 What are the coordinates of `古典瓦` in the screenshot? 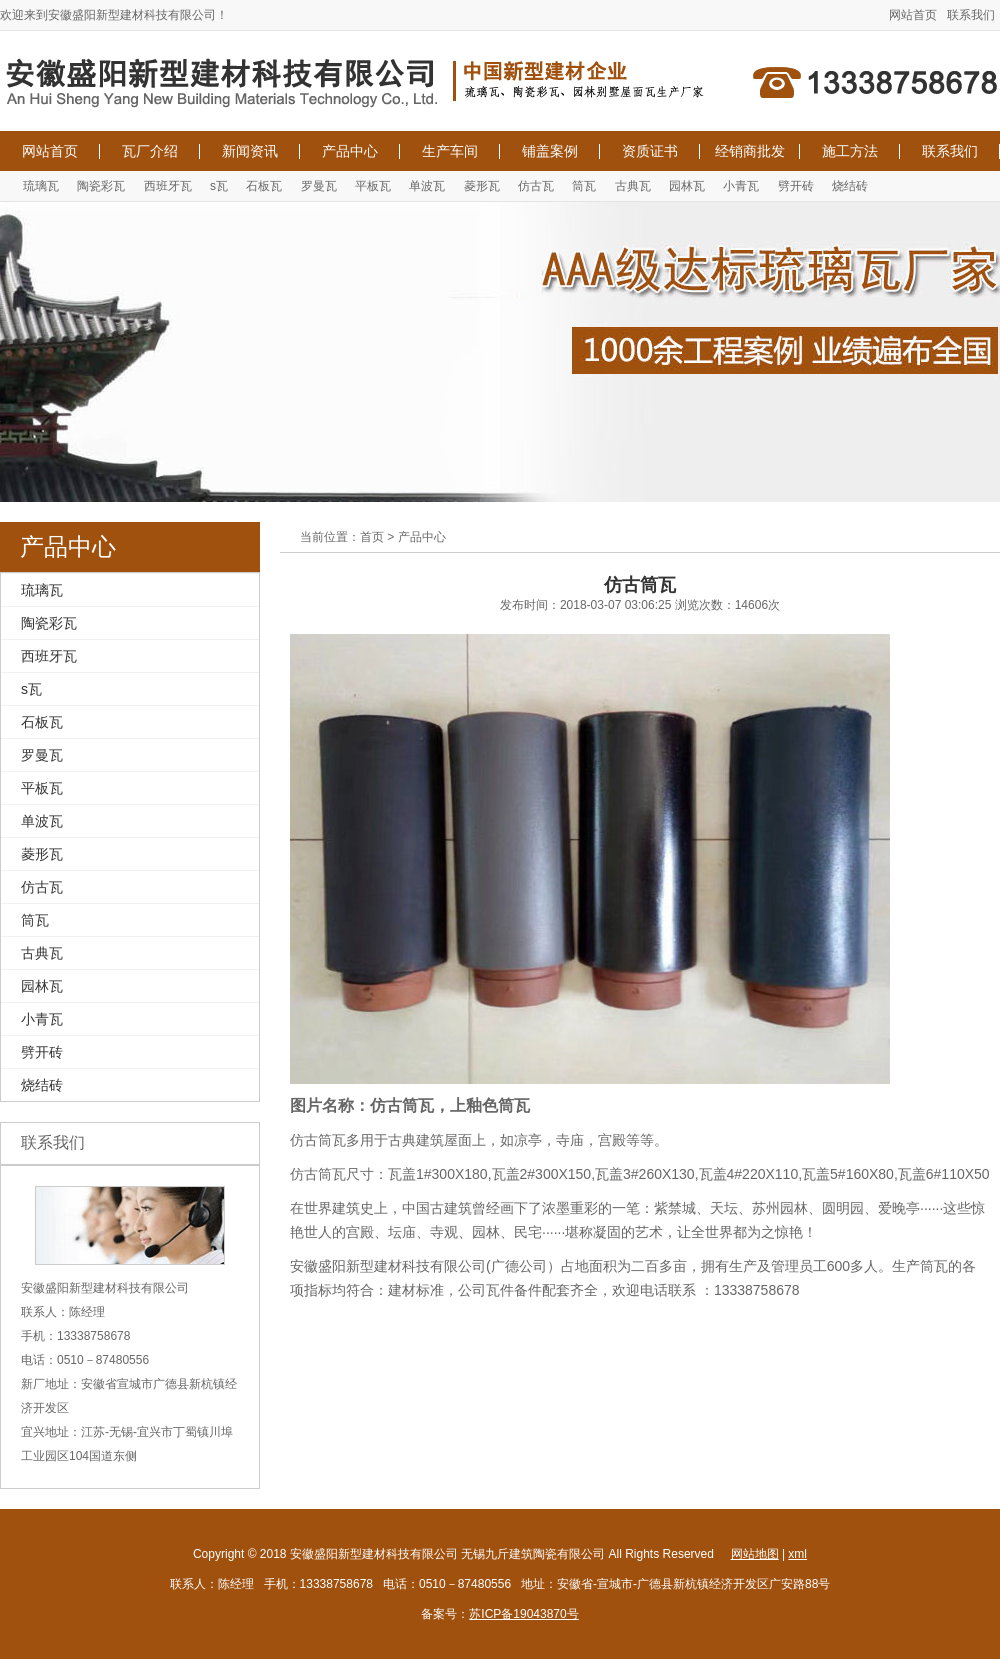 It's located at (633, 186).